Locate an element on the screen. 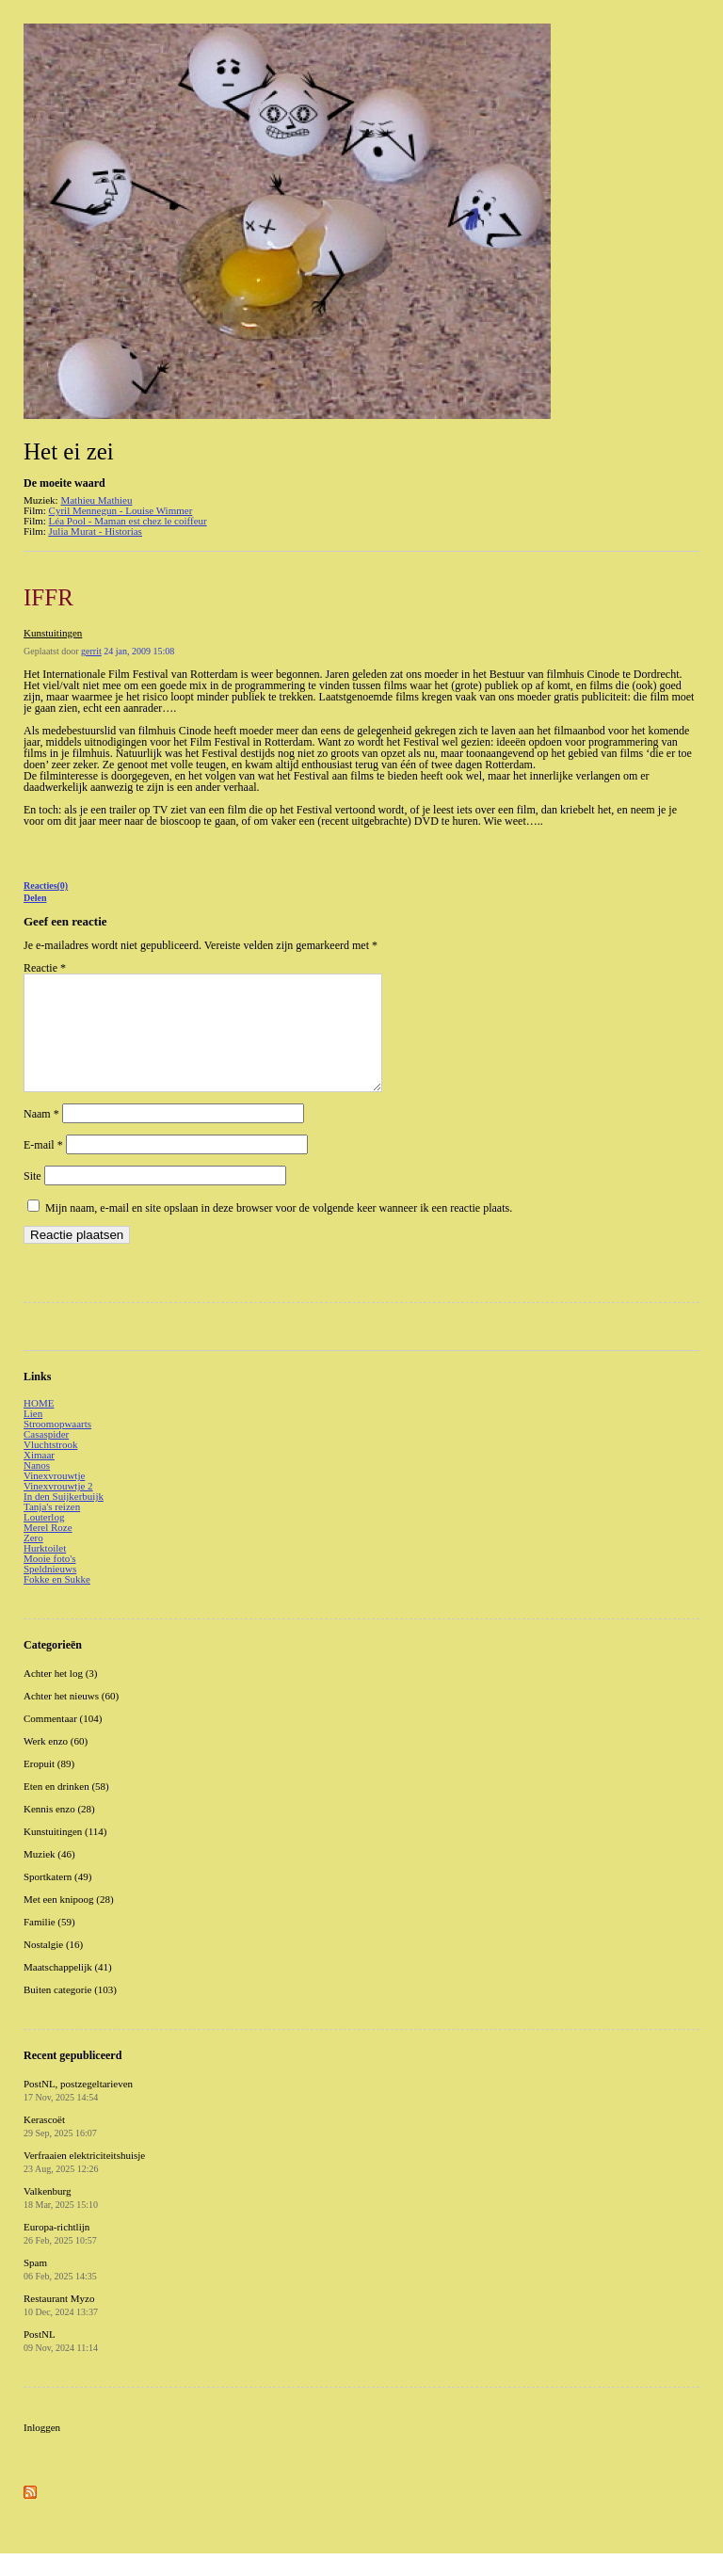 Image resolution: width=723 pixels, height=2576 pixels. Inloggen is located at coordinates (42, 2449).